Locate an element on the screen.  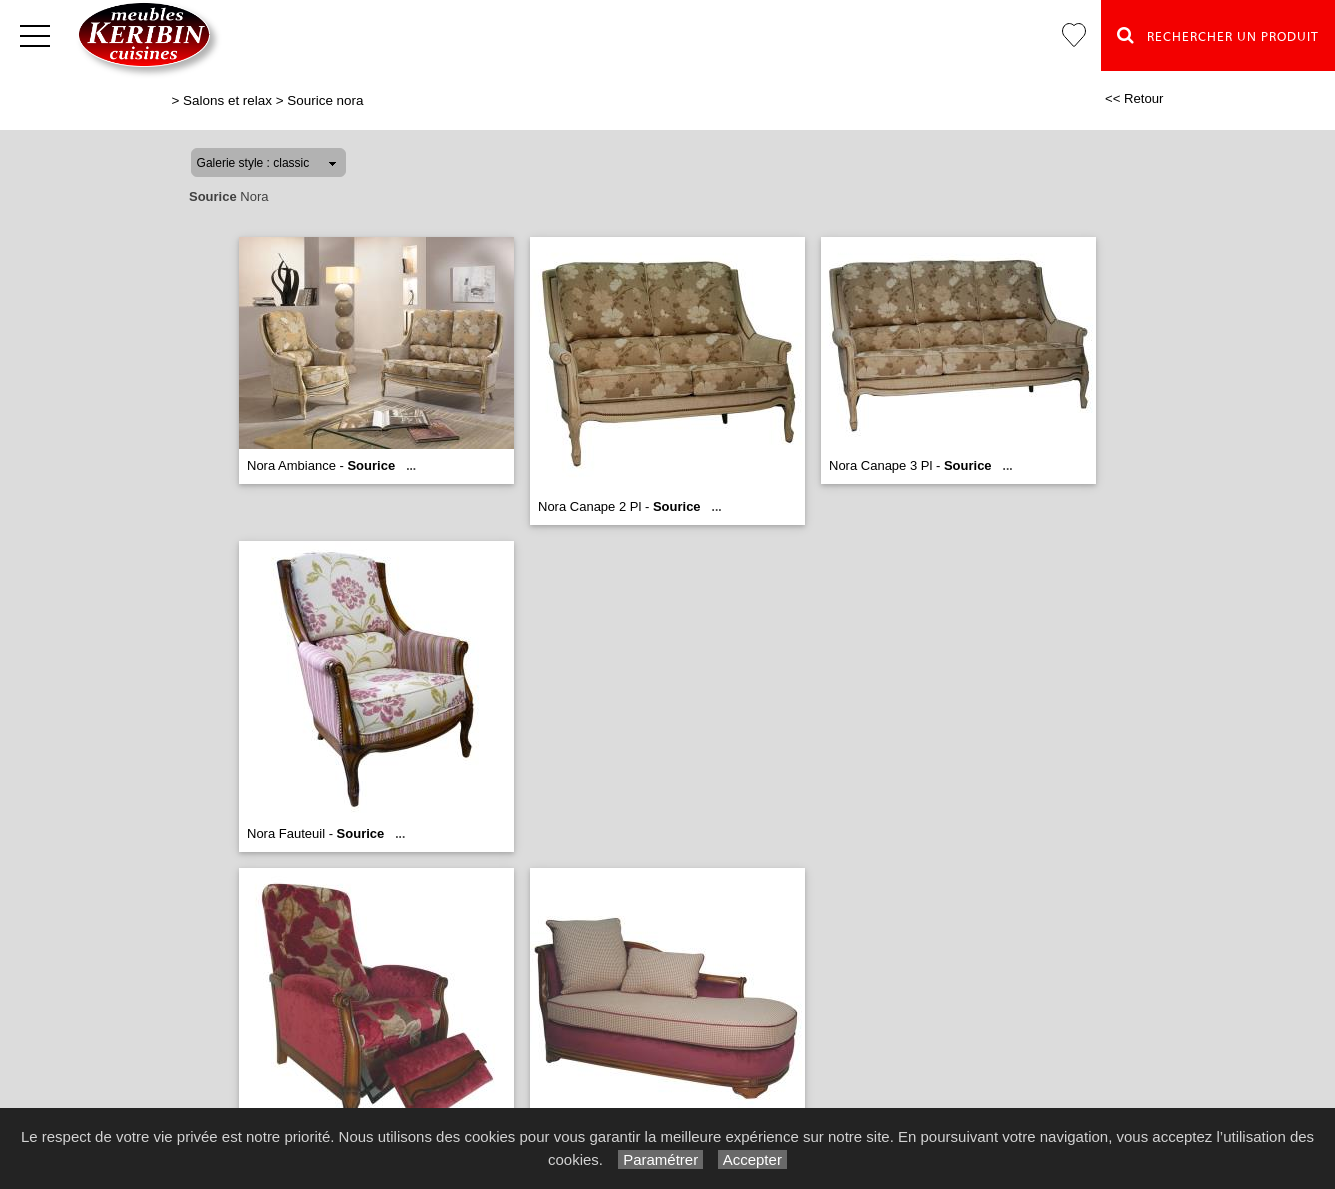
<< Retour is located at coordinates (1134, 98).